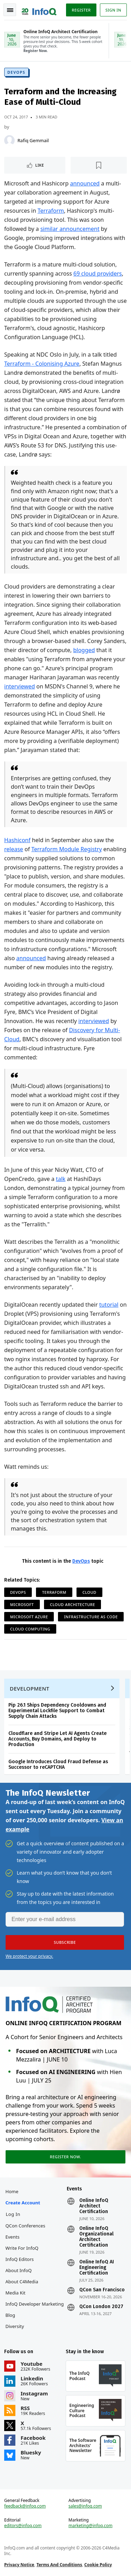 This screenshot has width=131, height=2576. I want to click on Events, so click(13, 2237).